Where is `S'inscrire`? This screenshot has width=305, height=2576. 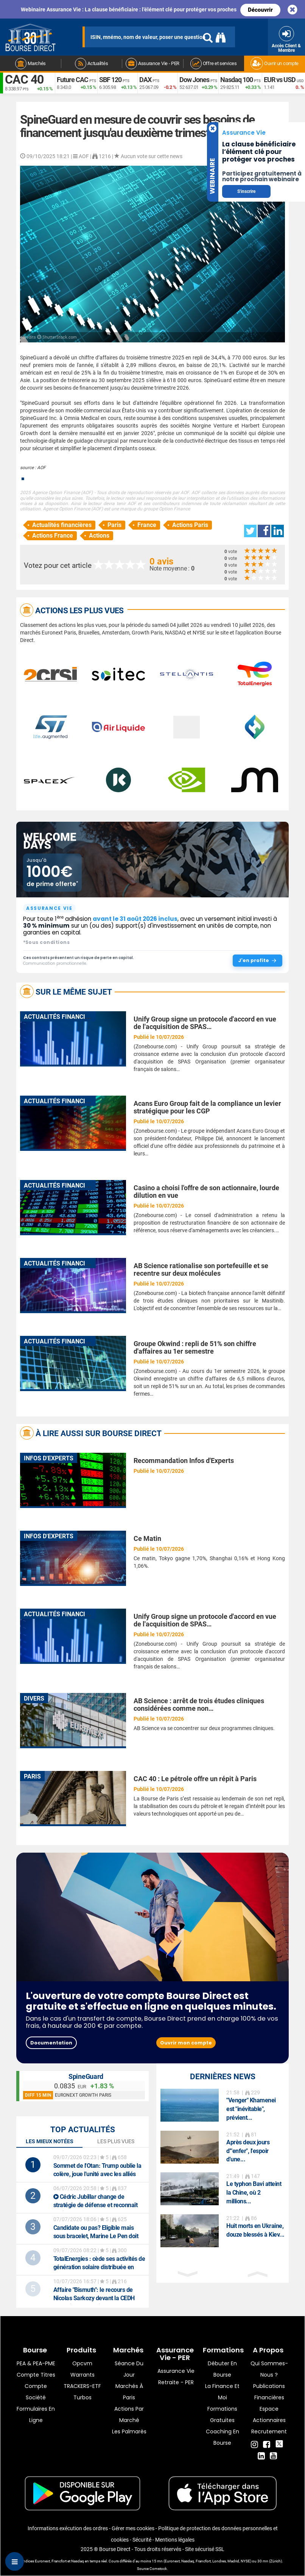 S'inscrire is located at coordinates (246, 191).